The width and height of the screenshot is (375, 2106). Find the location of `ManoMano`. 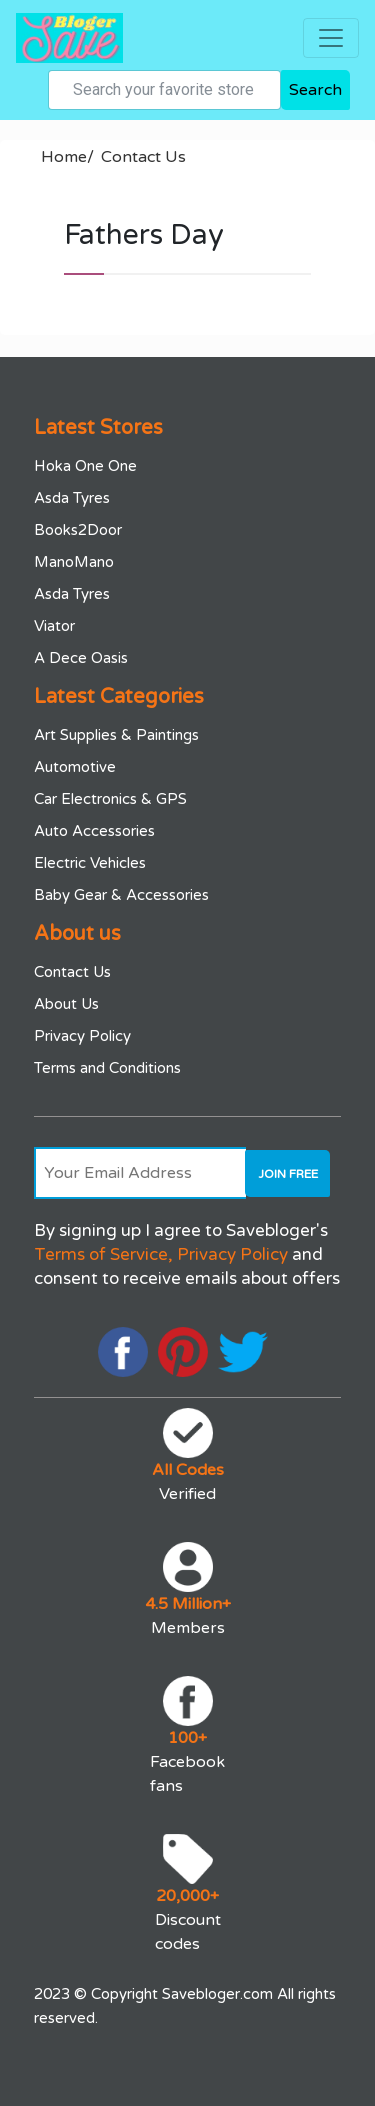

ManoMano is located at coordinates (74, 562).